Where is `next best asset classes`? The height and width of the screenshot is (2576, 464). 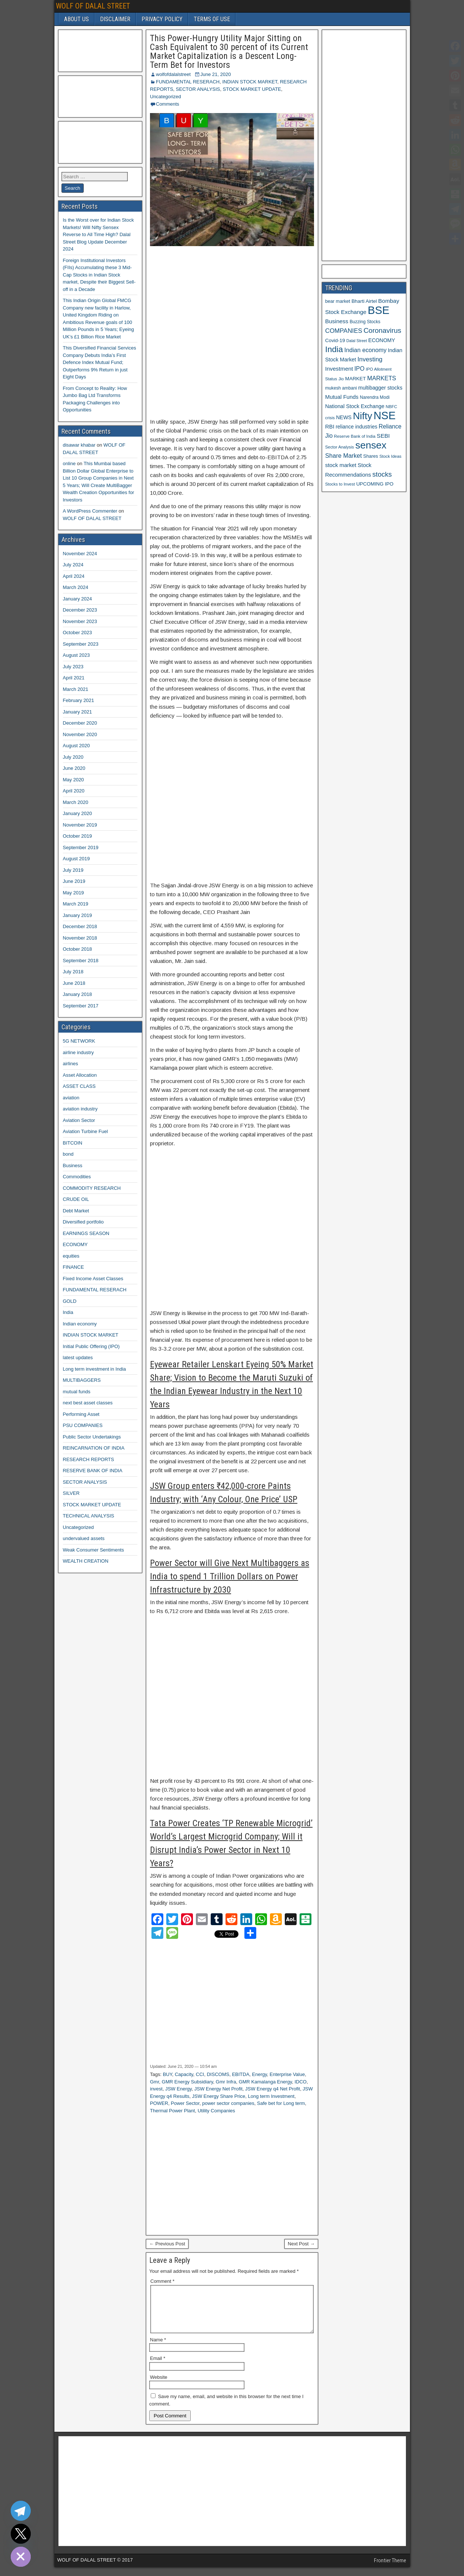 next best asset classes is located at coordinates (88, 1402).